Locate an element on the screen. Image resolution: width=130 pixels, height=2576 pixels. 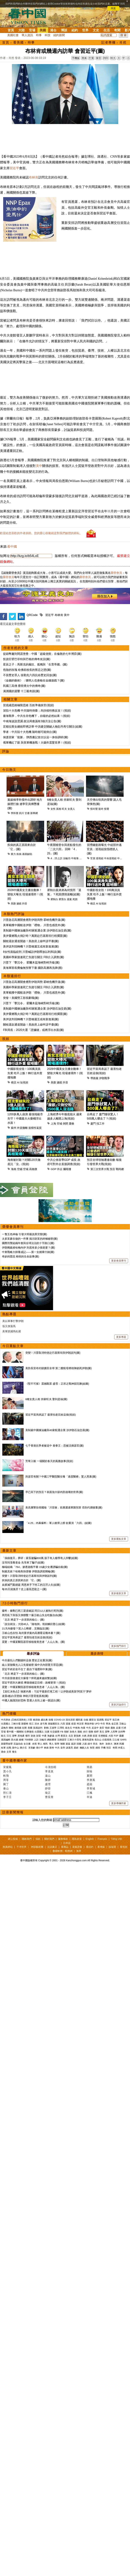
更多專題 is located at coordinates (121, 1337).